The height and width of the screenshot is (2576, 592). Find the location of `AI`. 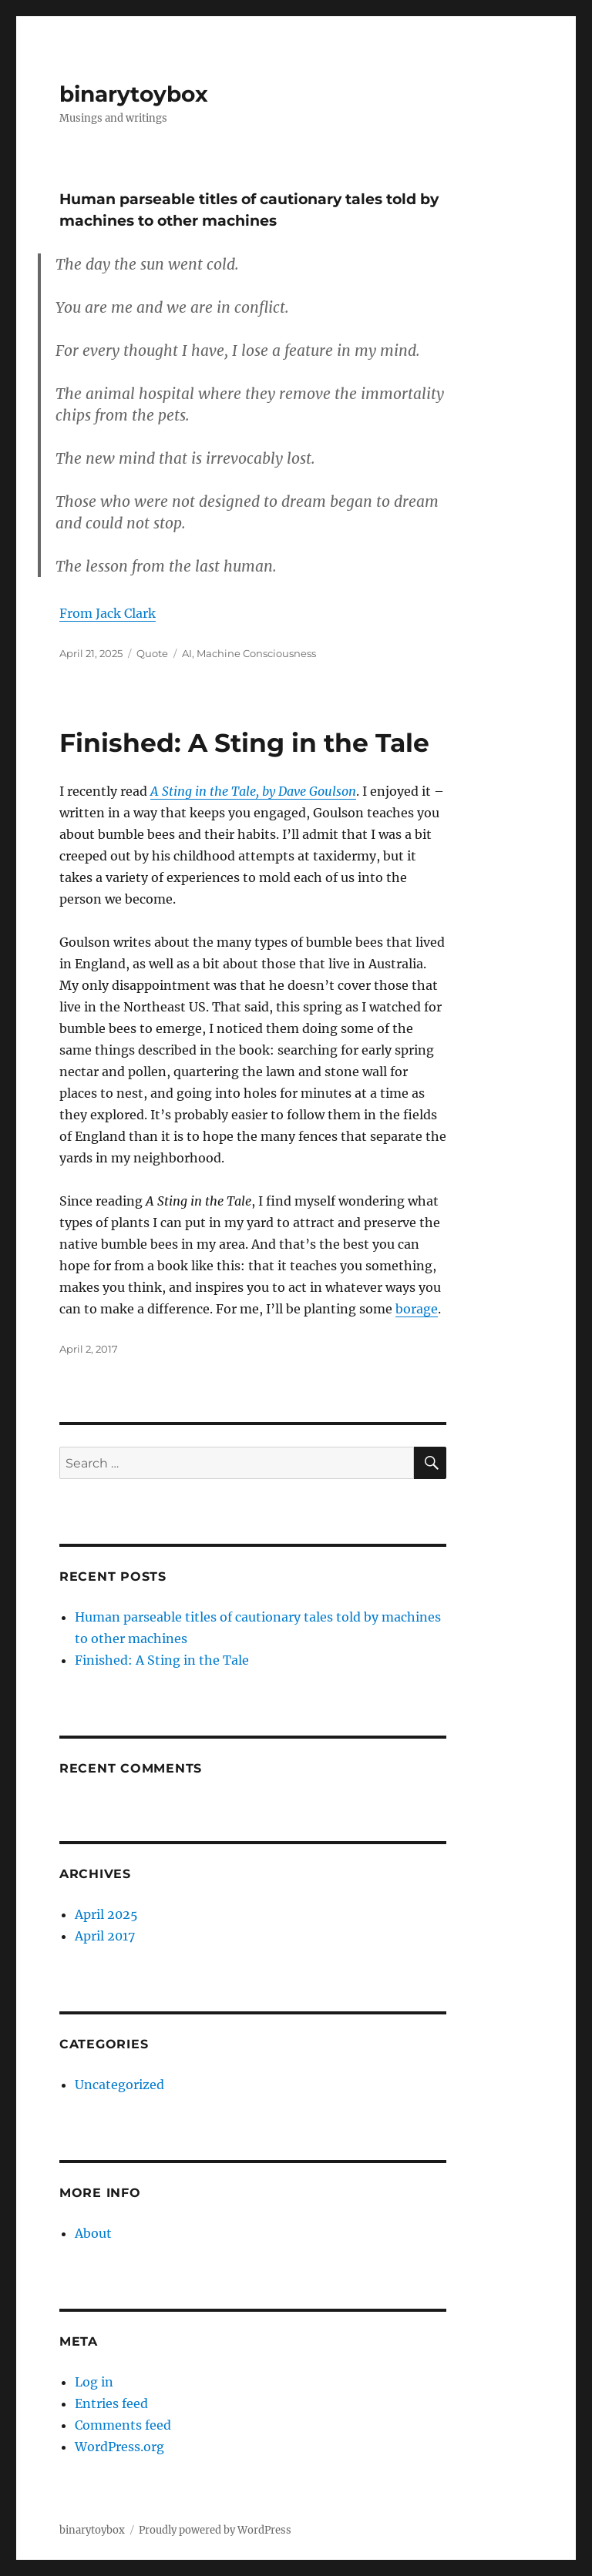

AI is located at coordinates (187, 653).